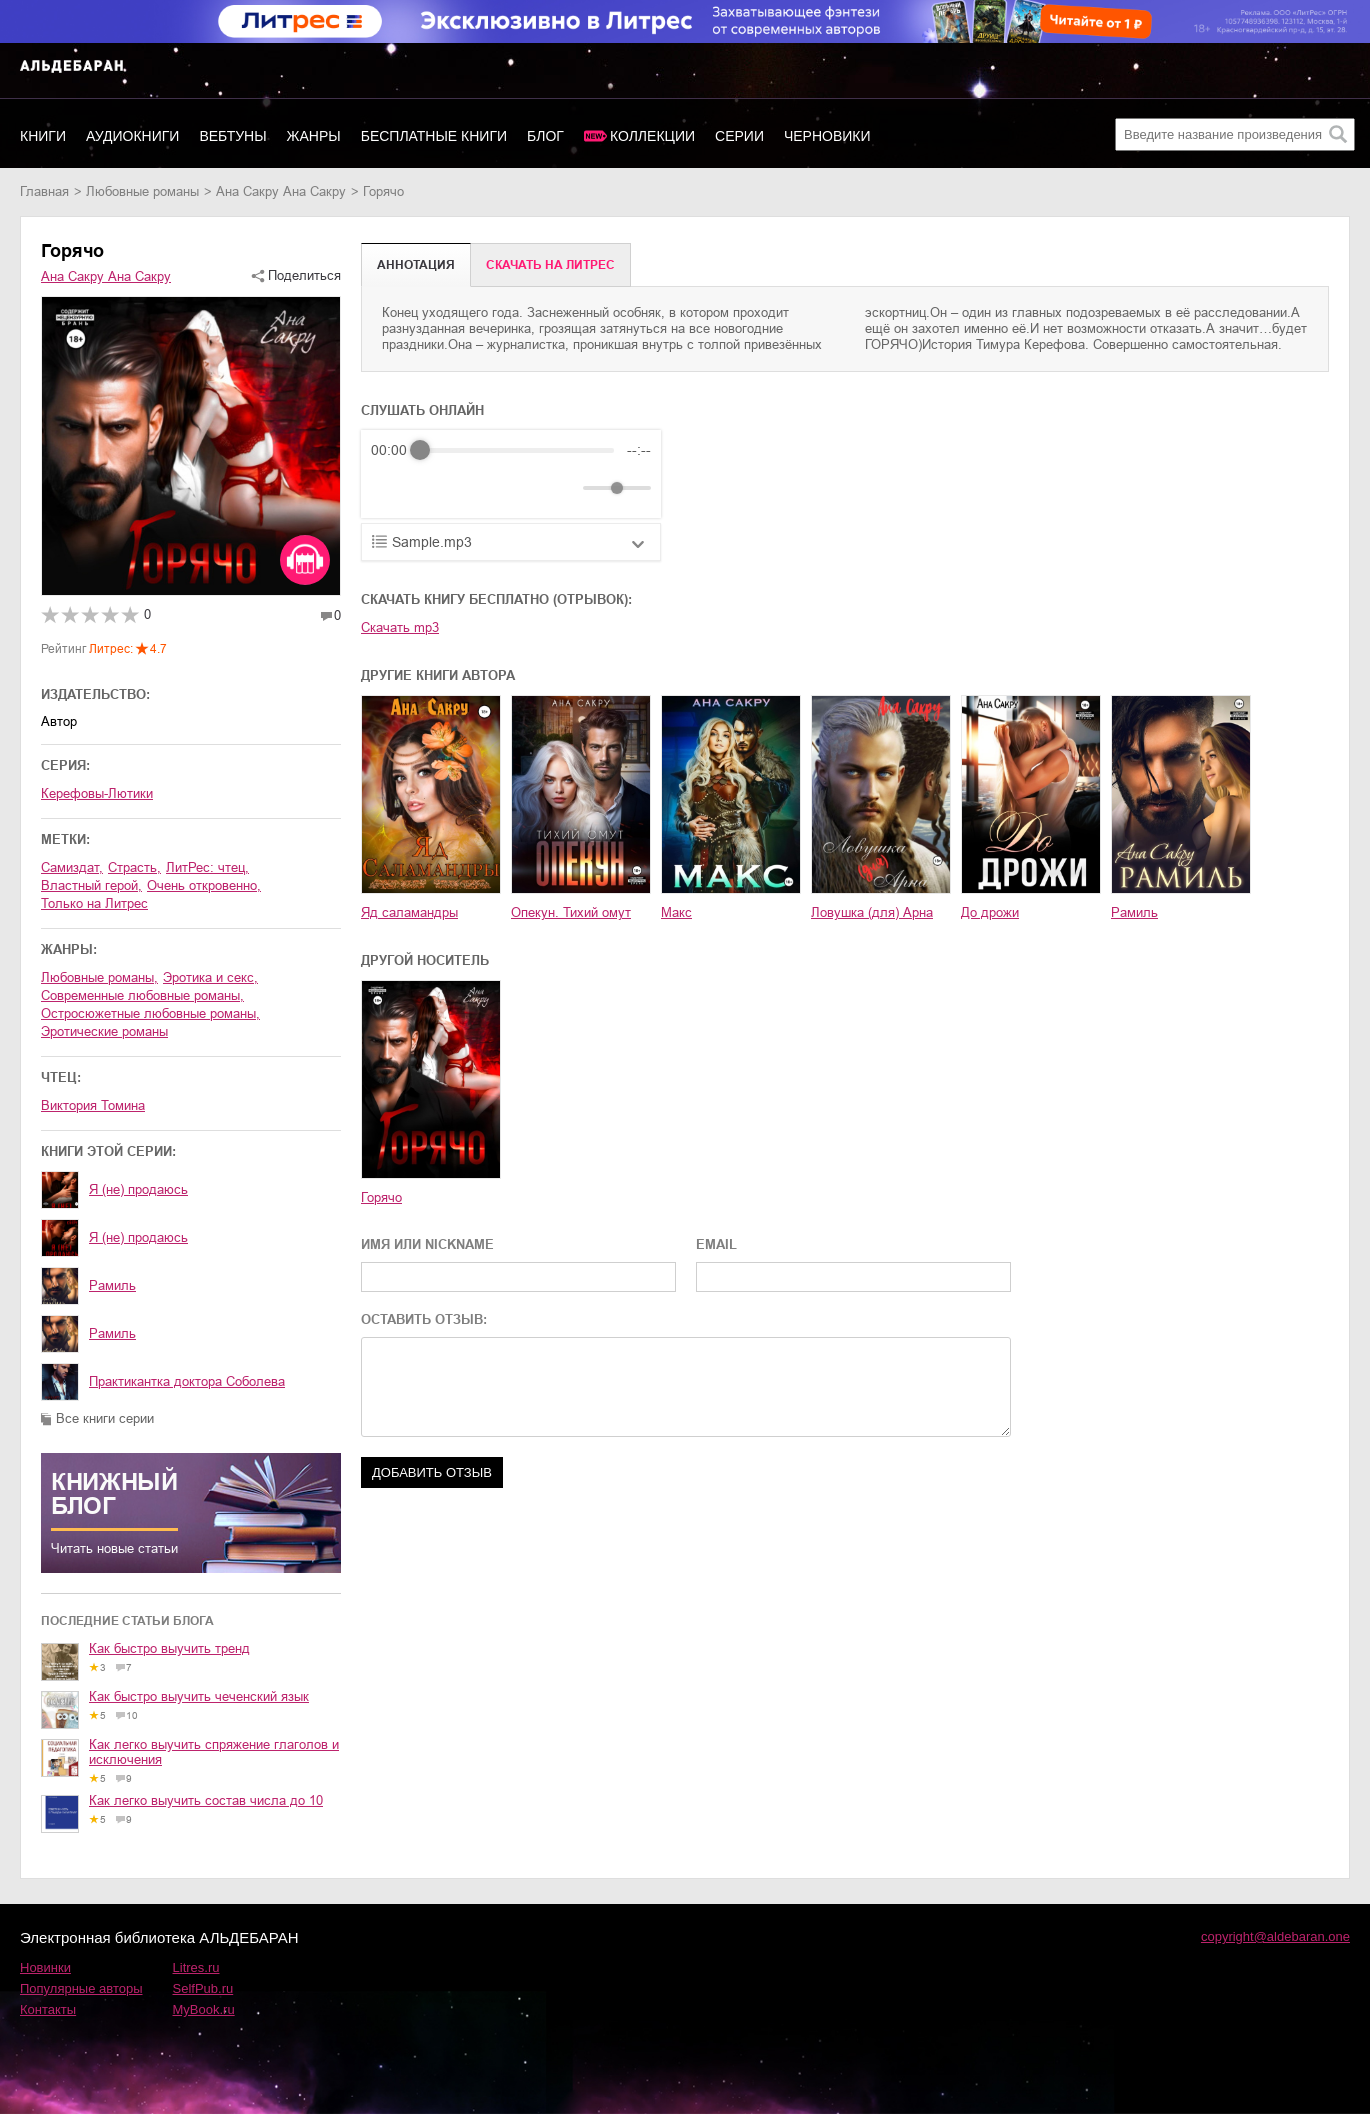 The width and height of the screenshot is (1370, 2114). Describe the element at coordinates (187, 1381) in the screenshot. I see `Практикантка доктора Соболева` at that location.